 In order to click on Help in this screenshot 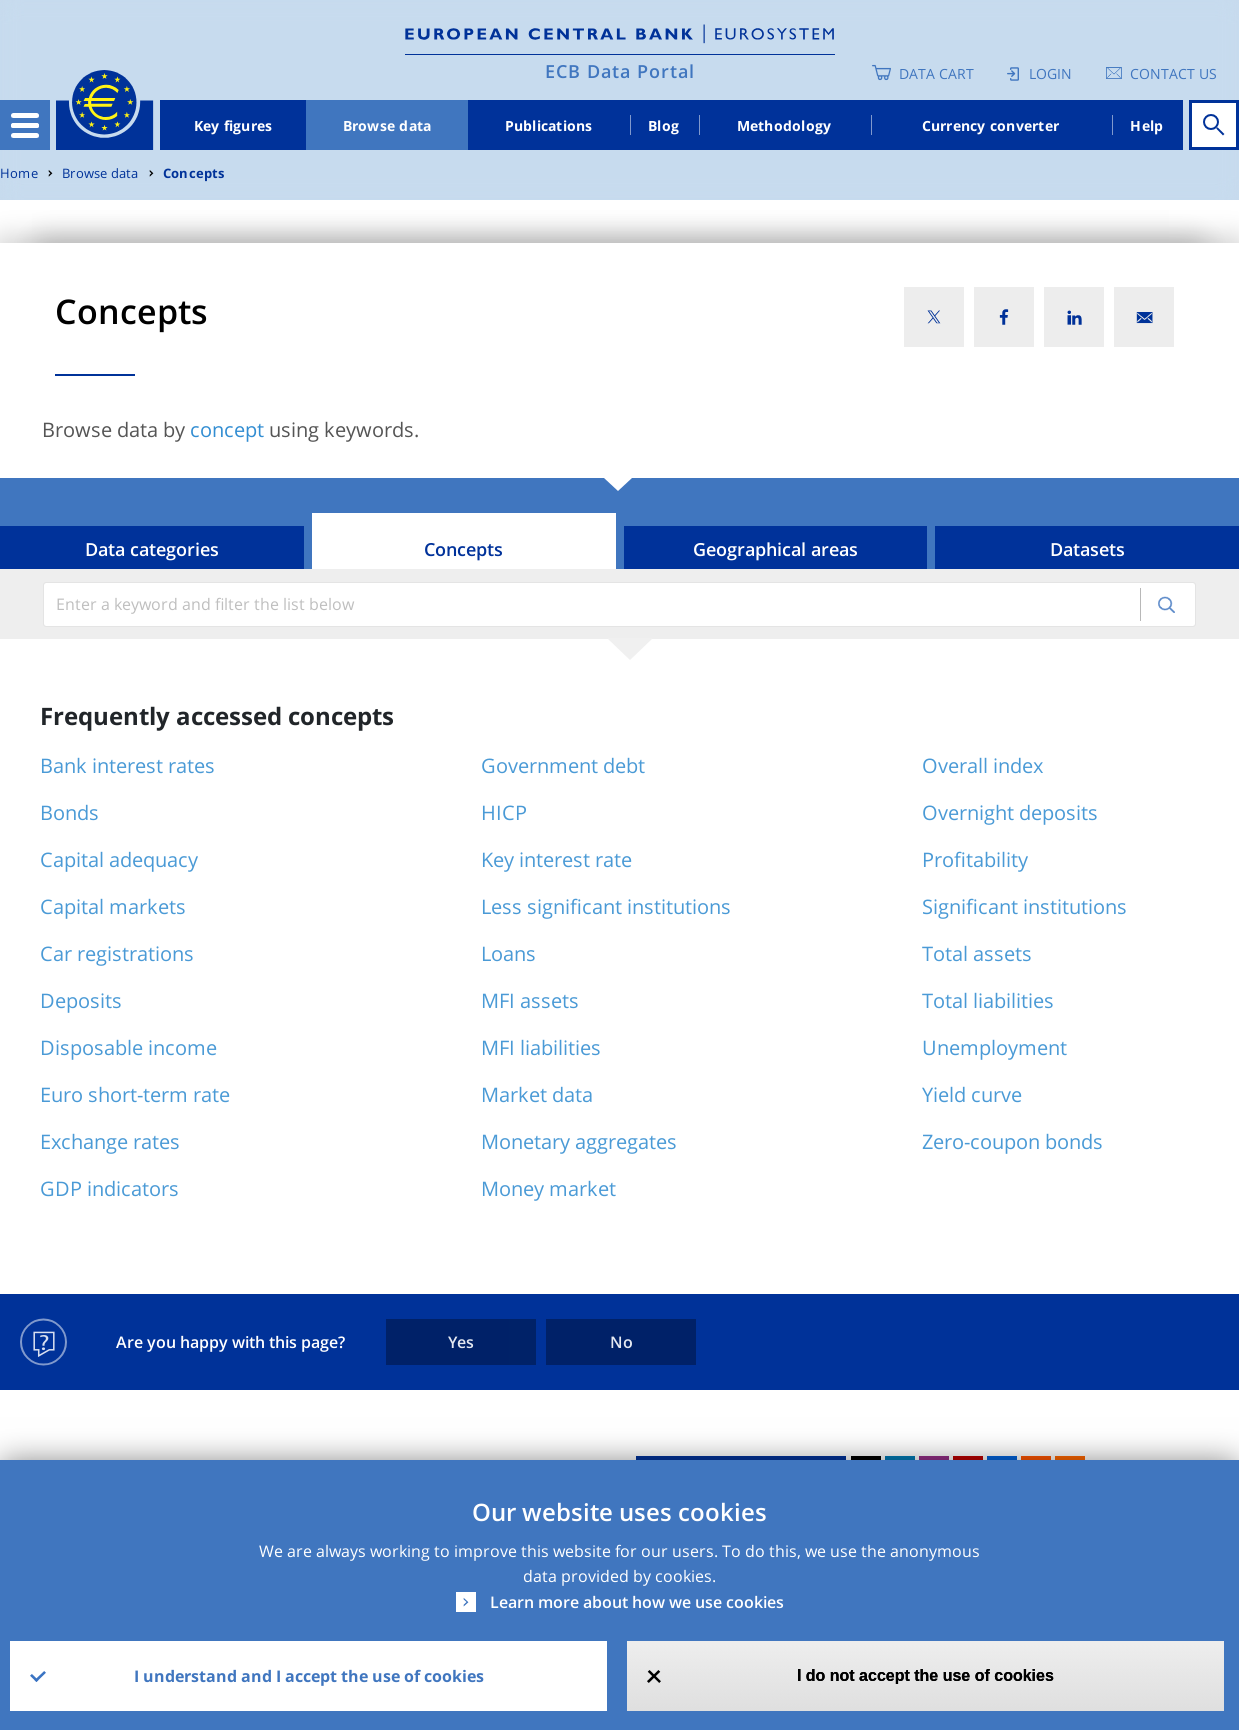, I will do `click(1146, 125)`.